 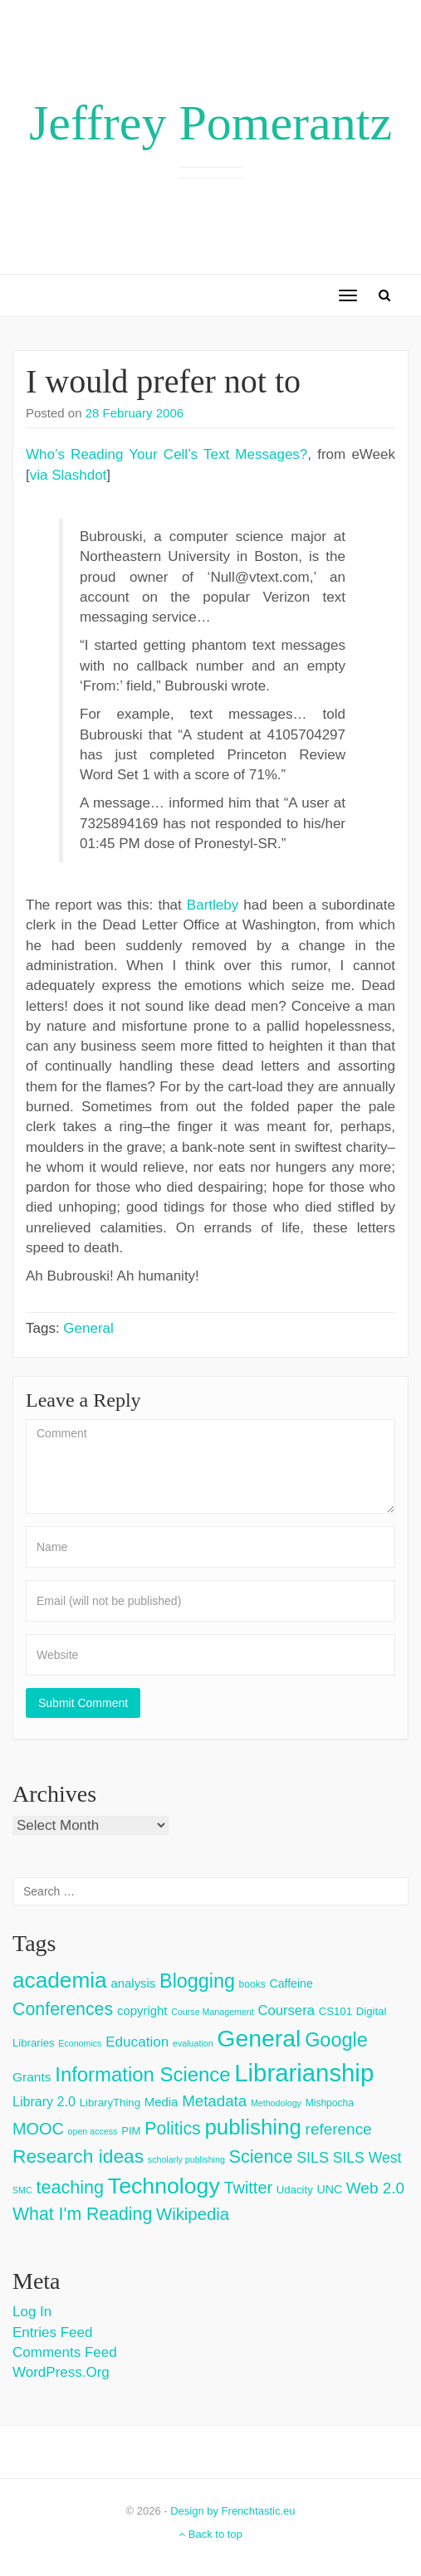 I want to click on Media [Media (6 items)], so click(x=161, y=2102).